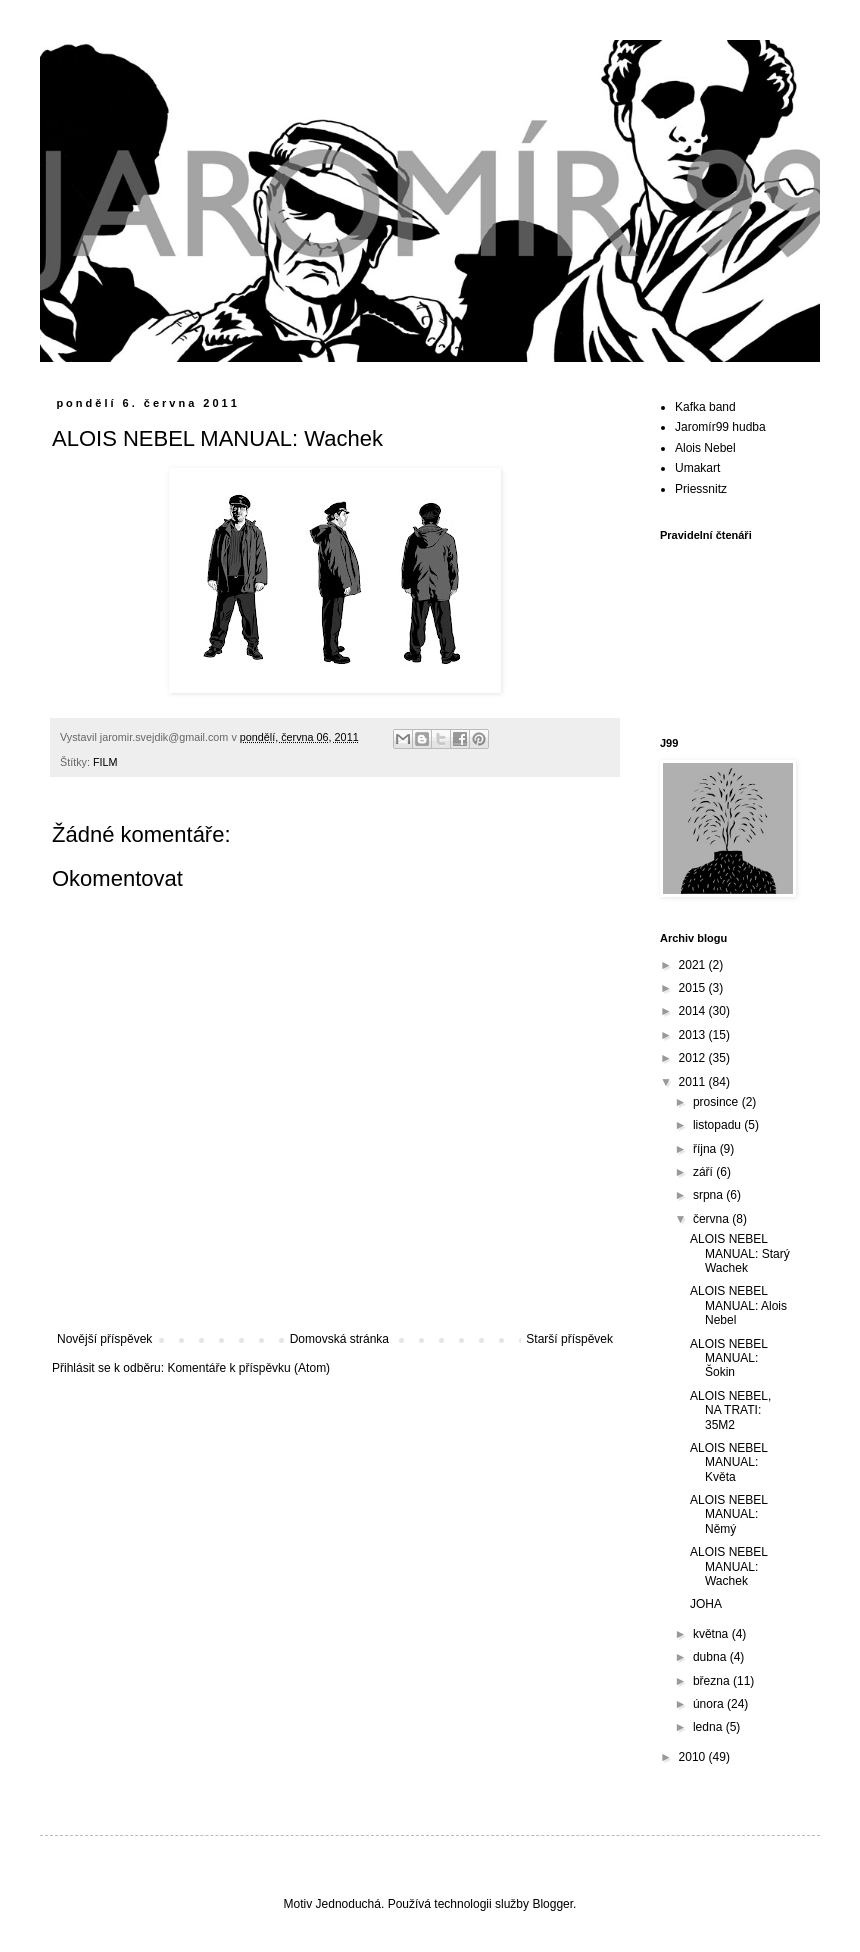 This screenshot has width=860, height=1952. Describe the element at coordinates (569, 1339) in the screenshot. I see `Starší příspěvek` at that location.